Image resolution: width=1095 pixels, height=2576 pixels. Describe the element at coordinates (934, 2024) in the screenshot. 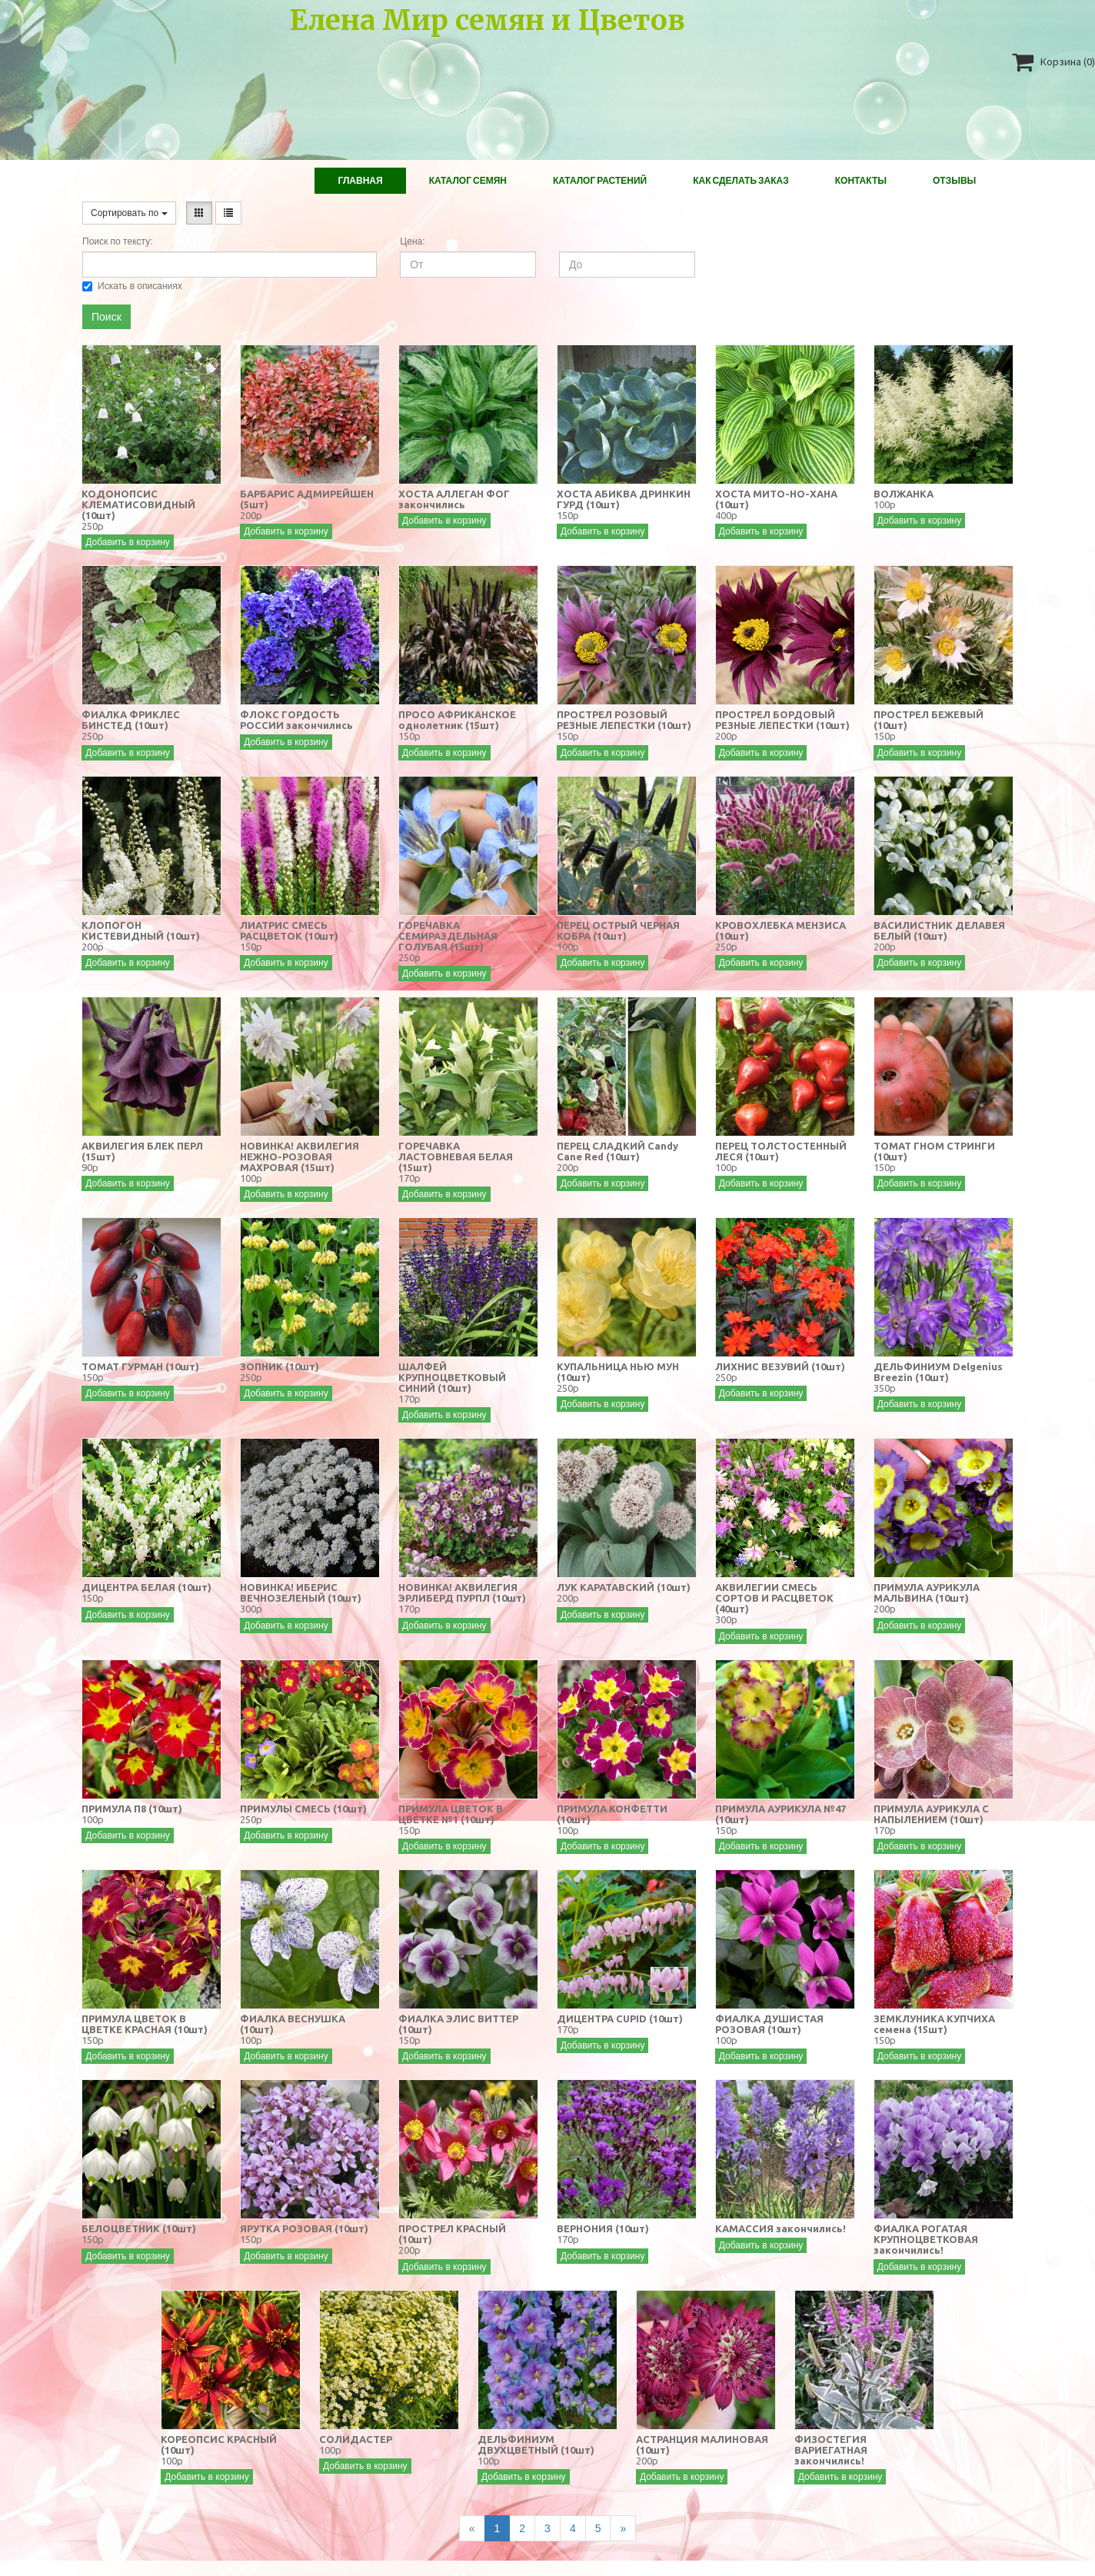

I see `ЗЕМКЛУНИКА КУПЧИХА семена (15шт)` at that location.